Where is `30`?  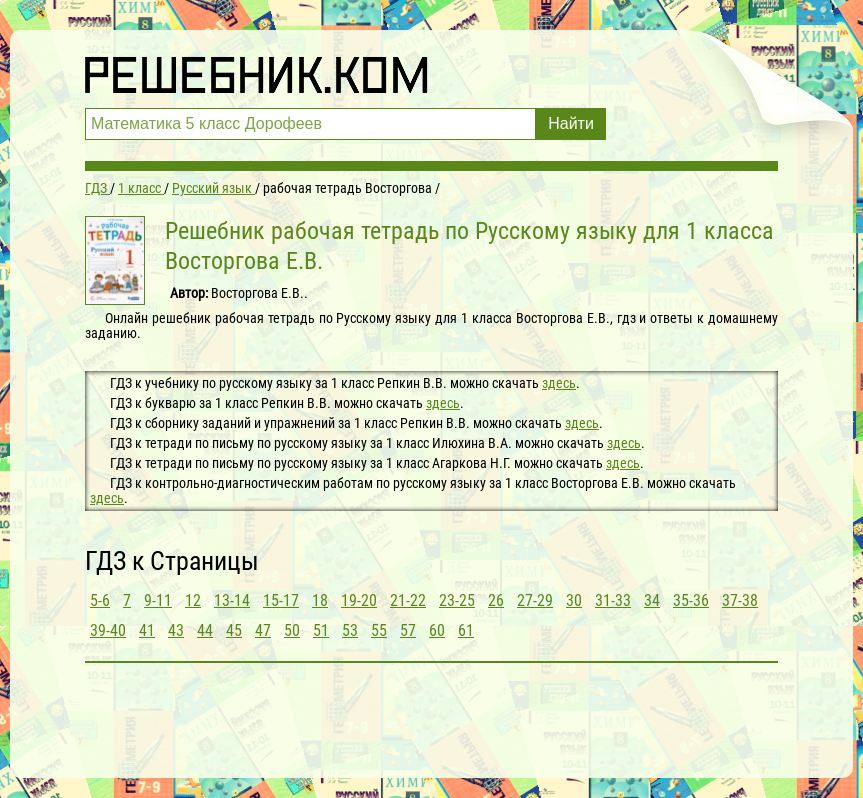
30 is located at coordinates (574, 600).